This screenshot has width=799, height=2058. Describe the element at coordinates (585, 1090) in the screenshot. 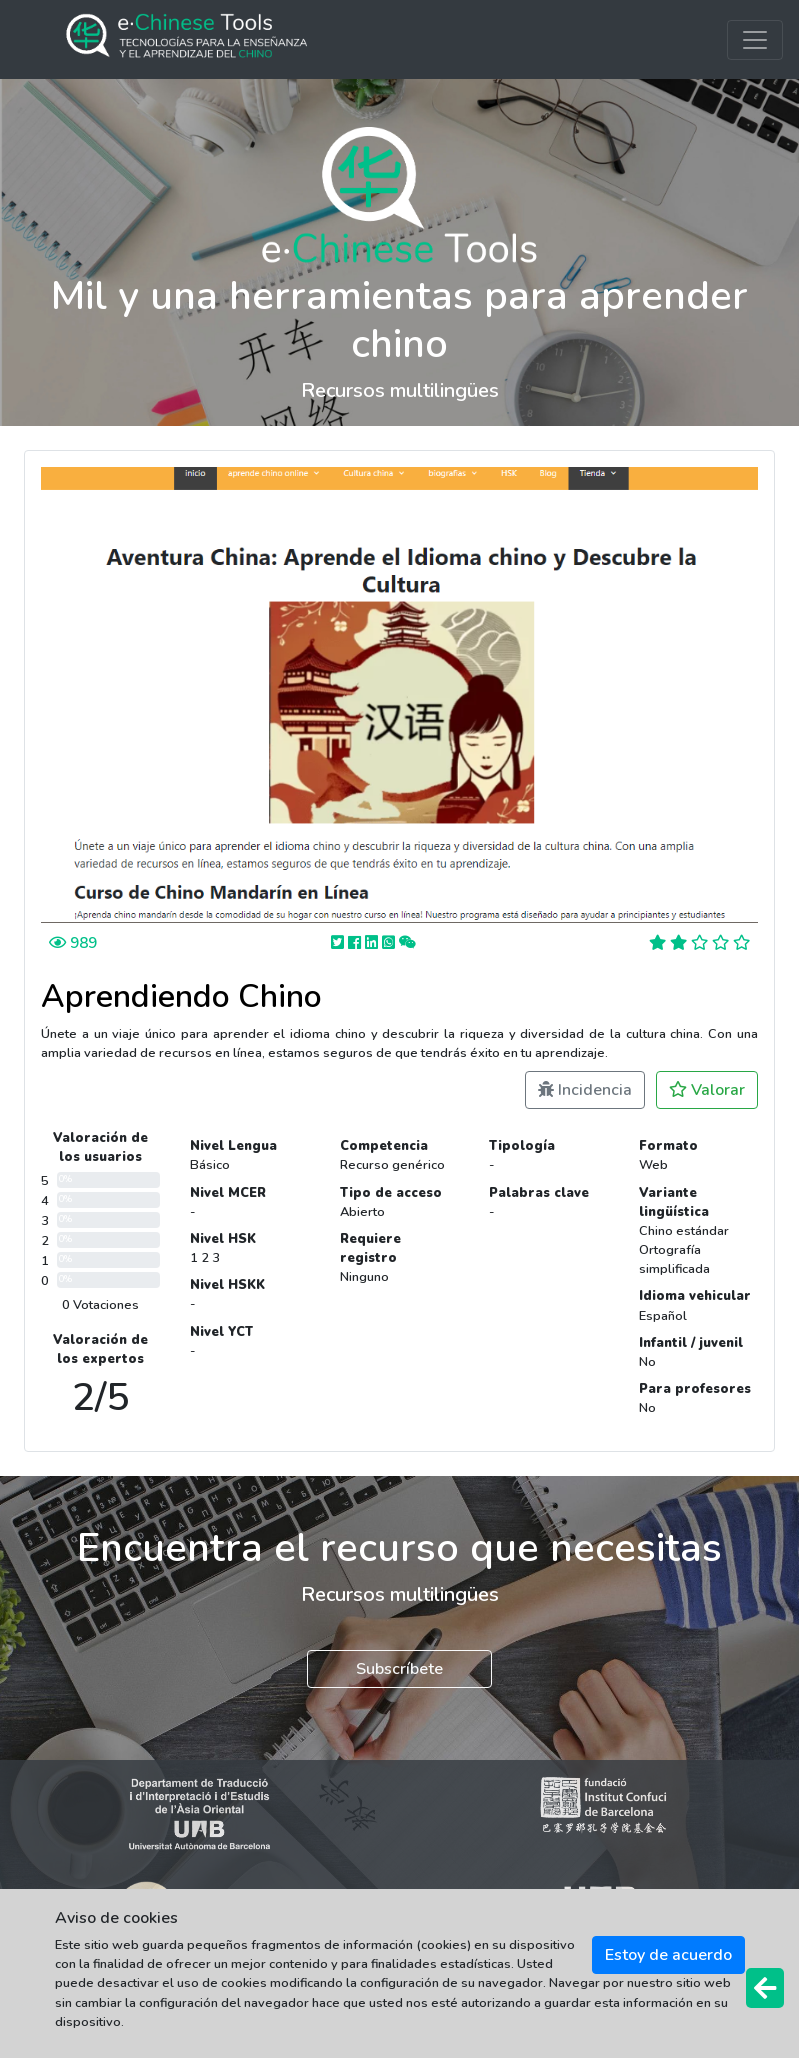

I see `Incidencia` at that location.